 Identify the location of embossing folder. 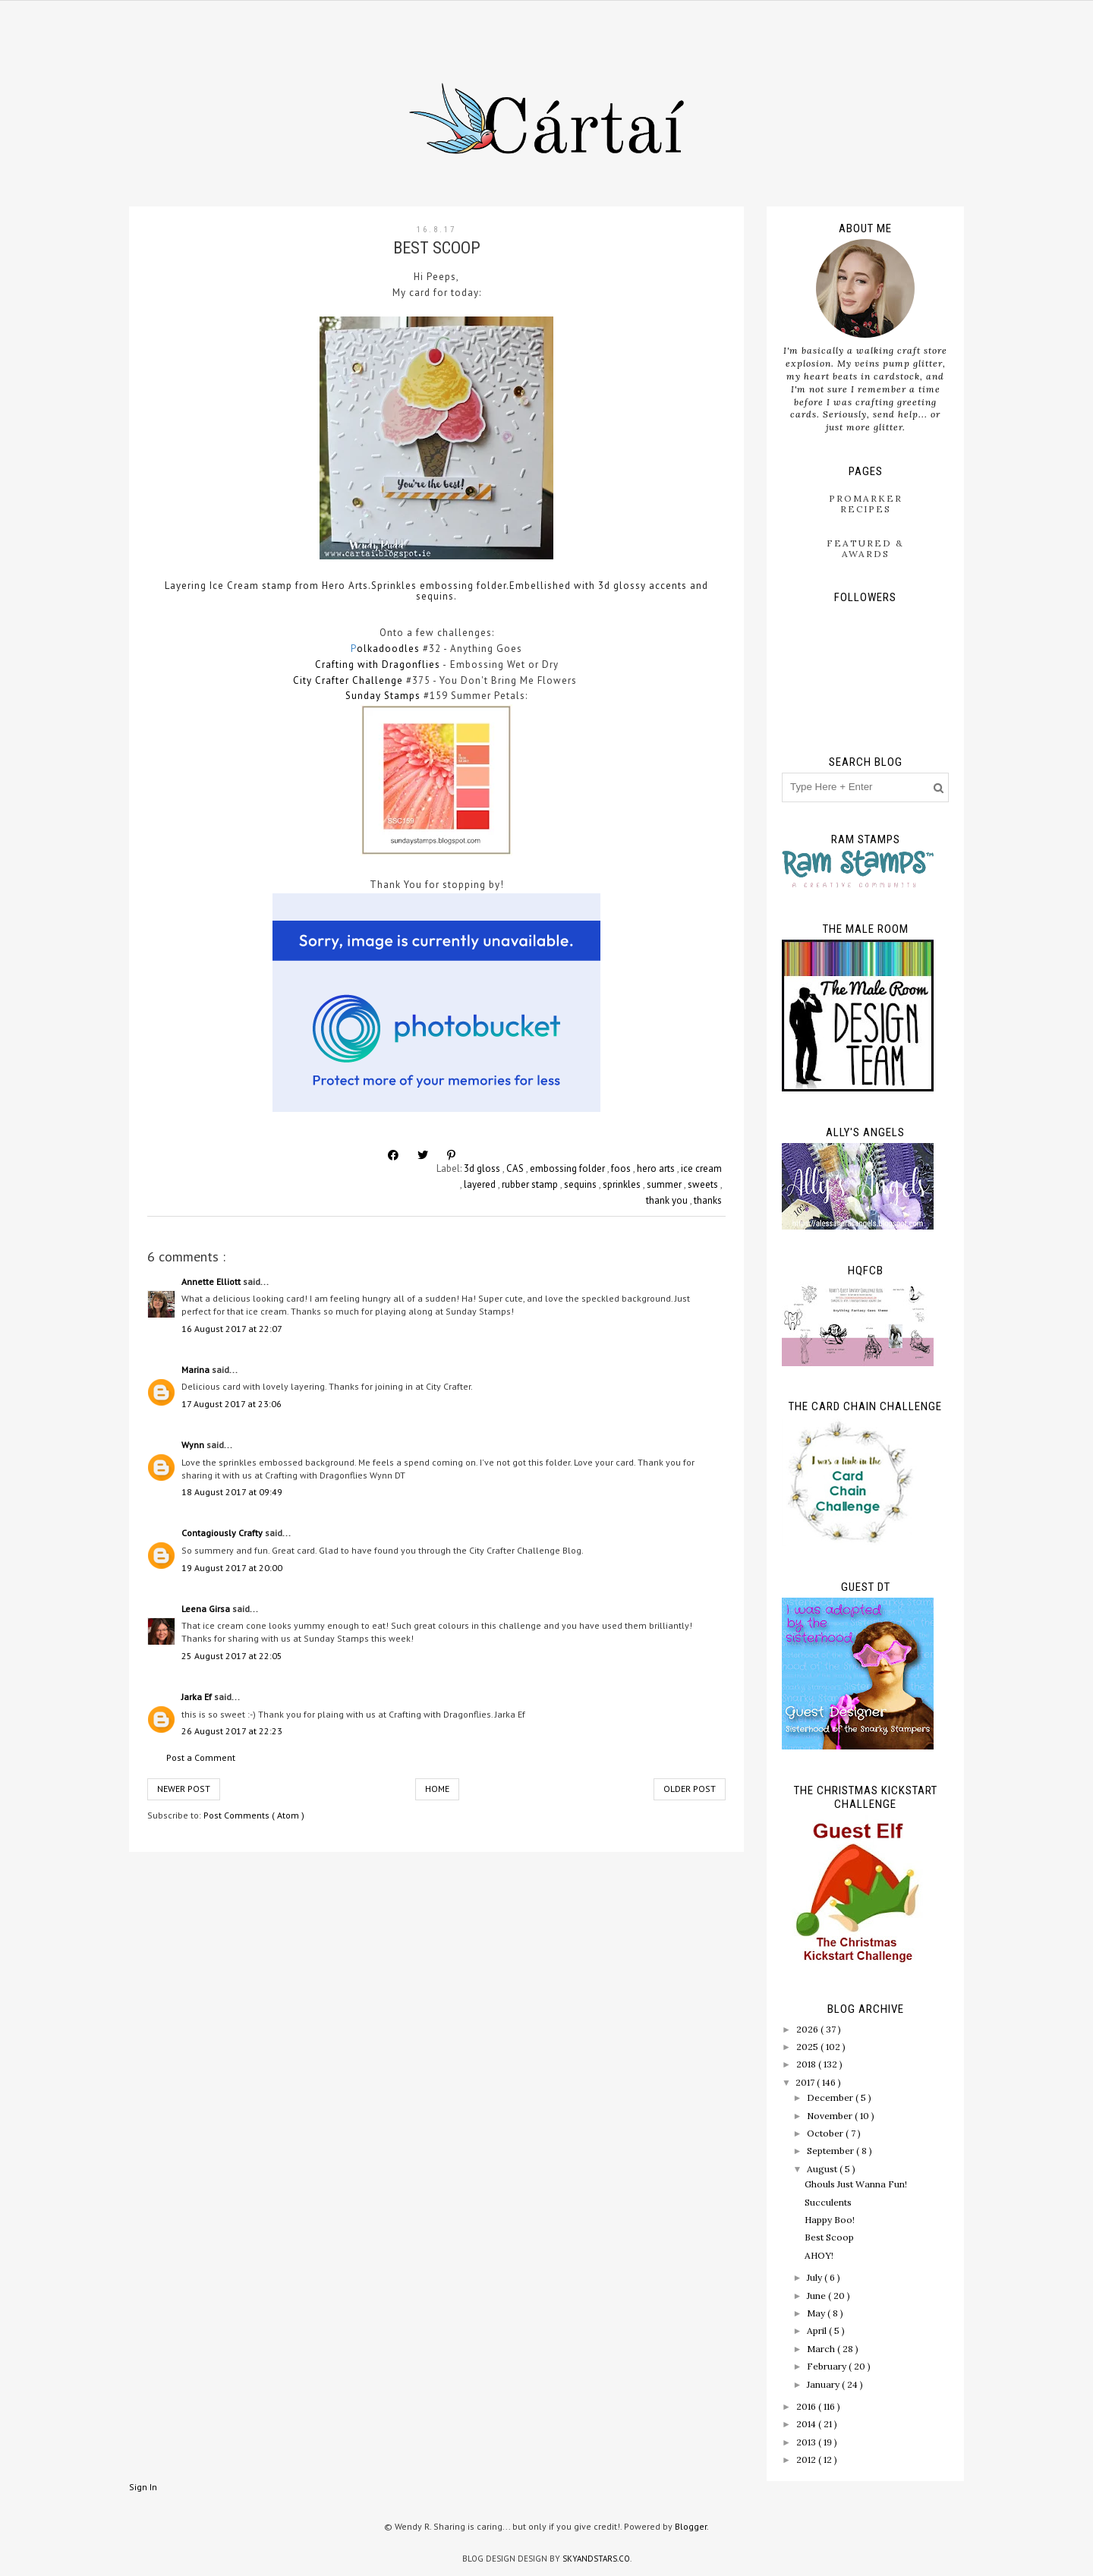
(568, 1168).